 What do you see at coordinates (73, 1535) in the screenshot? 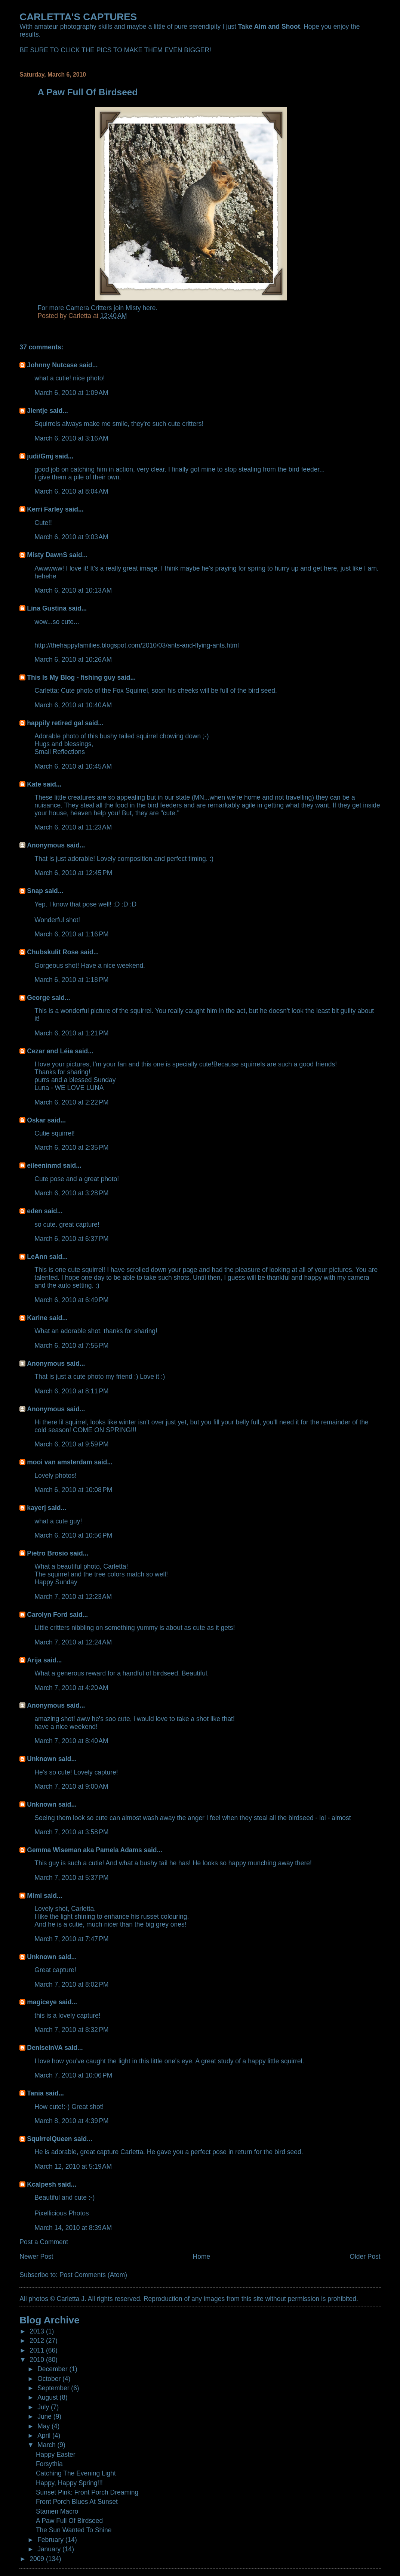
I see `March 6, 2010 at 10:56 PM` at bounding box center [73, 1535].